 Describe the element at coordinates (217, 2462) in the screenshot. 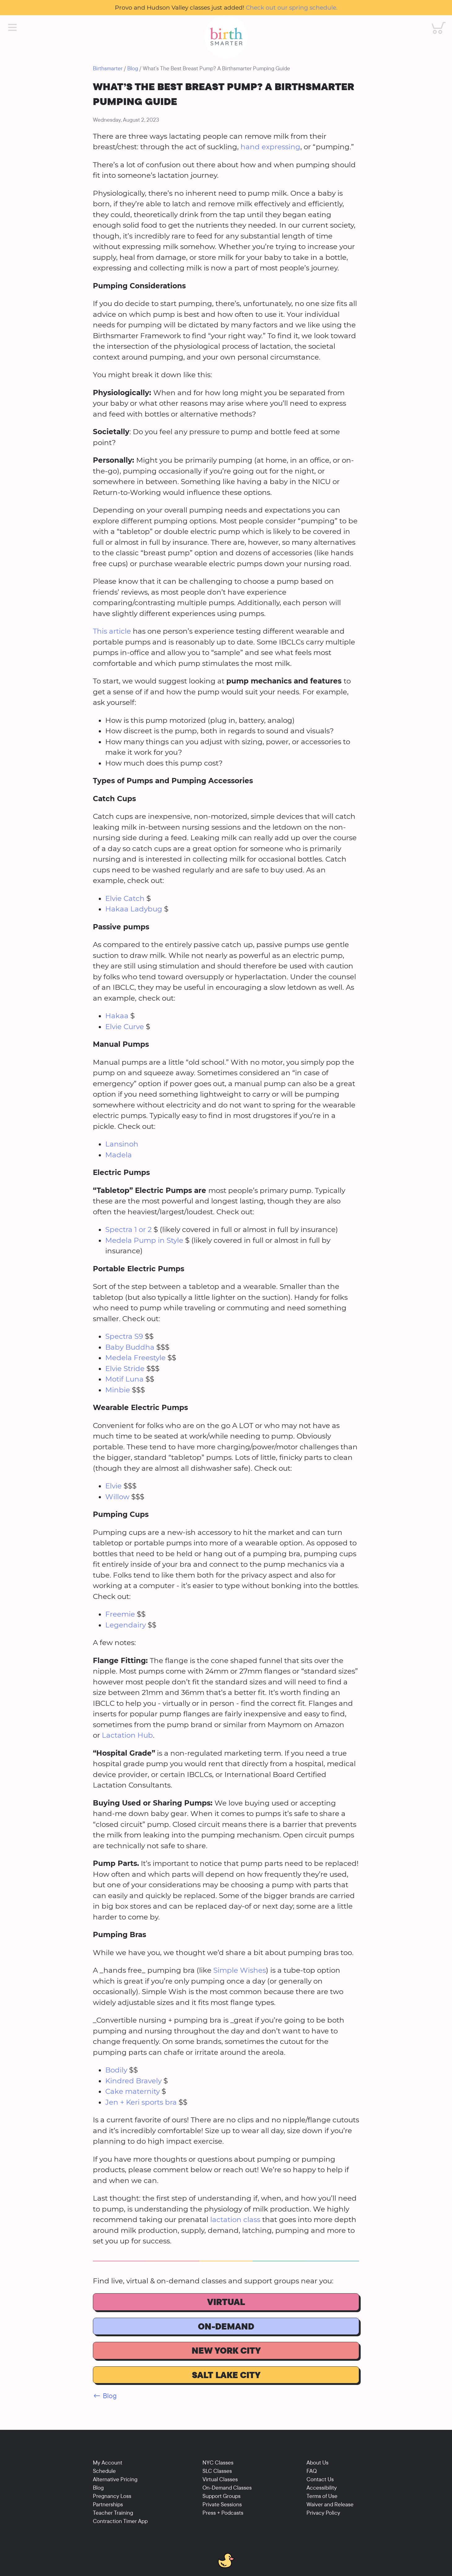

I see `NYC Classes` at that location.